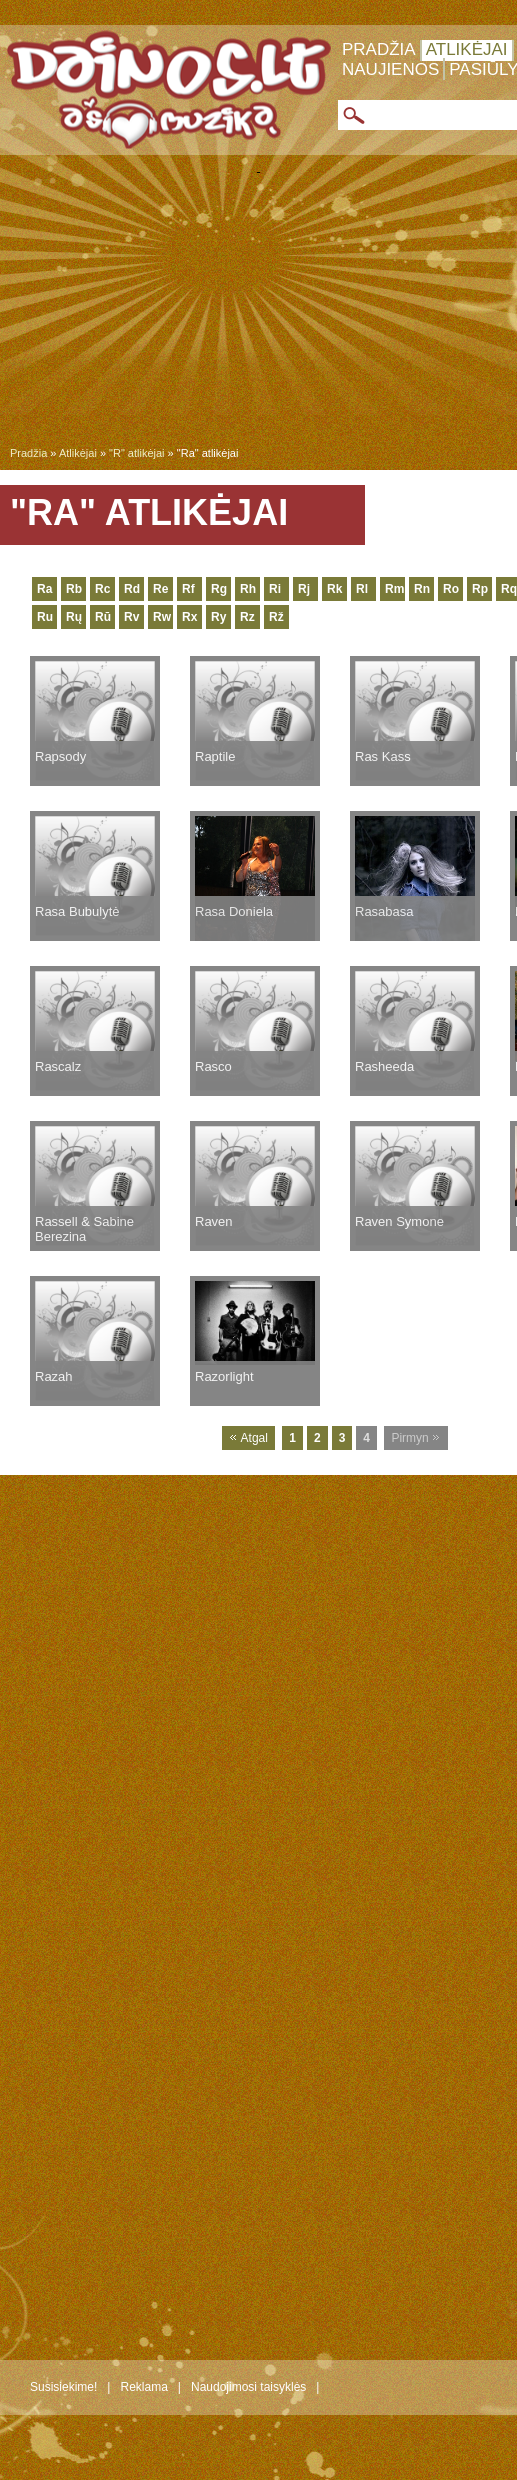 The height and width of the screenshot is (2480, 517). What do you see at coordinates (189, 617) in the screenshot?
I see `Rx` at bounding box center [189, 617].